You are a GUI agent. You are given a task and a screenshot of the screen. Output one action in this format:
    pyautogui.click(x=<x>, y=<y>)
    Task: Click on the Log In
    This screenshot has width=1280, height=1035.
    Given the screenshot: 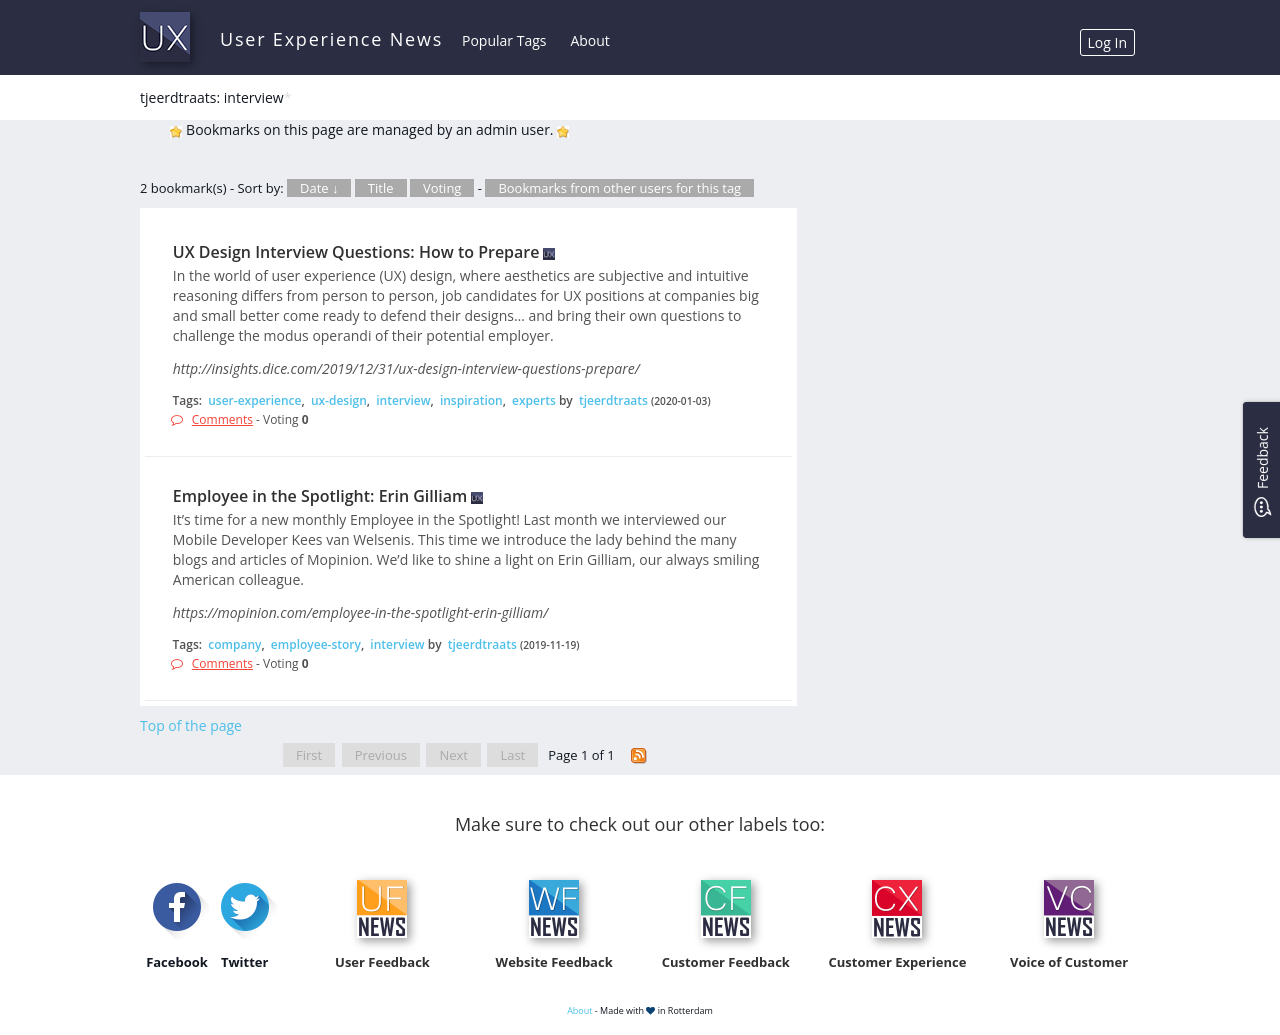 What is the action you would take?
    pyautogui.click(x=1107, y=42)
    